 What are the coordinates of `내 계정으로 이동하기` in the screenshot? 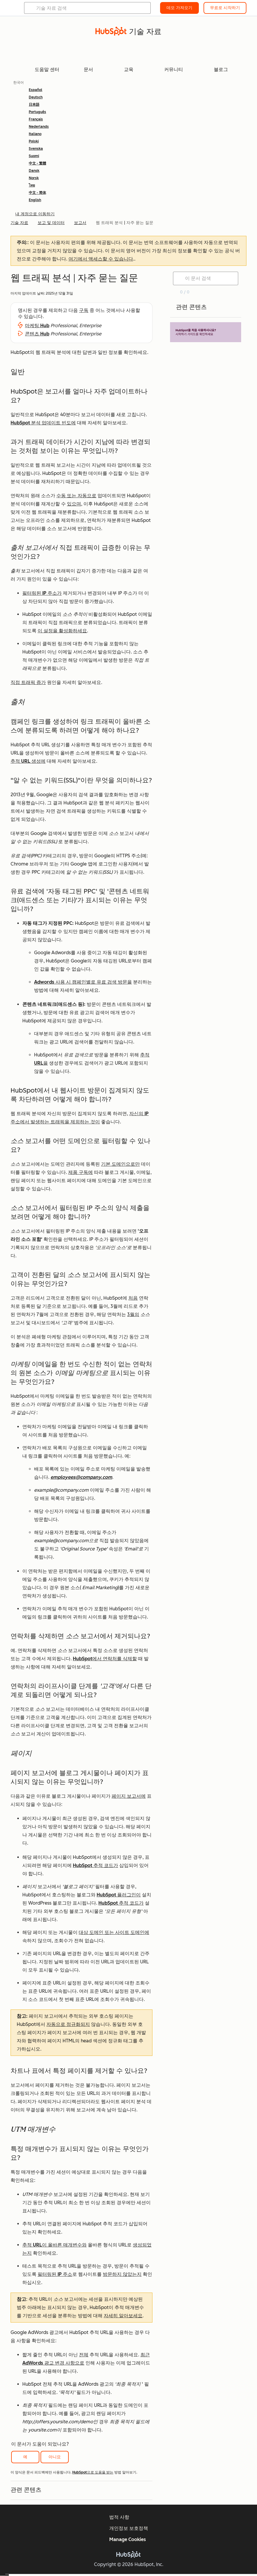 It's located at (35, 213).